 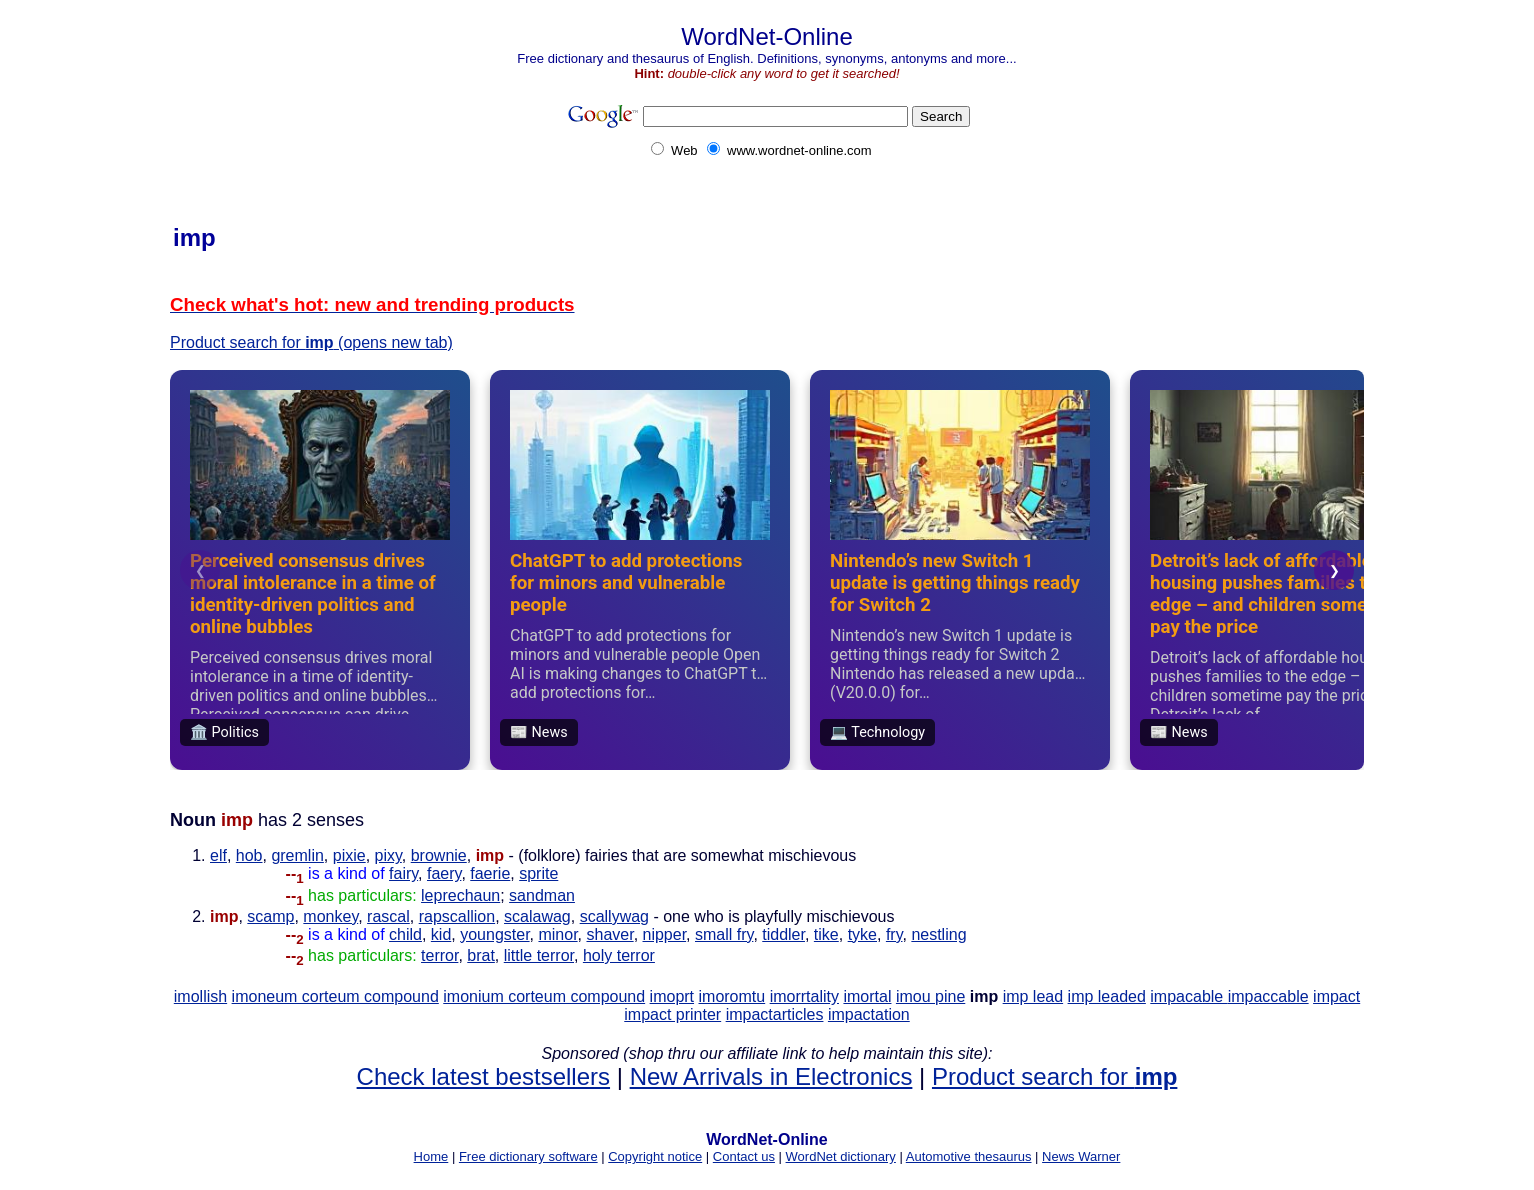 I want to click on Product search for, so click(x=1054, y=1076).